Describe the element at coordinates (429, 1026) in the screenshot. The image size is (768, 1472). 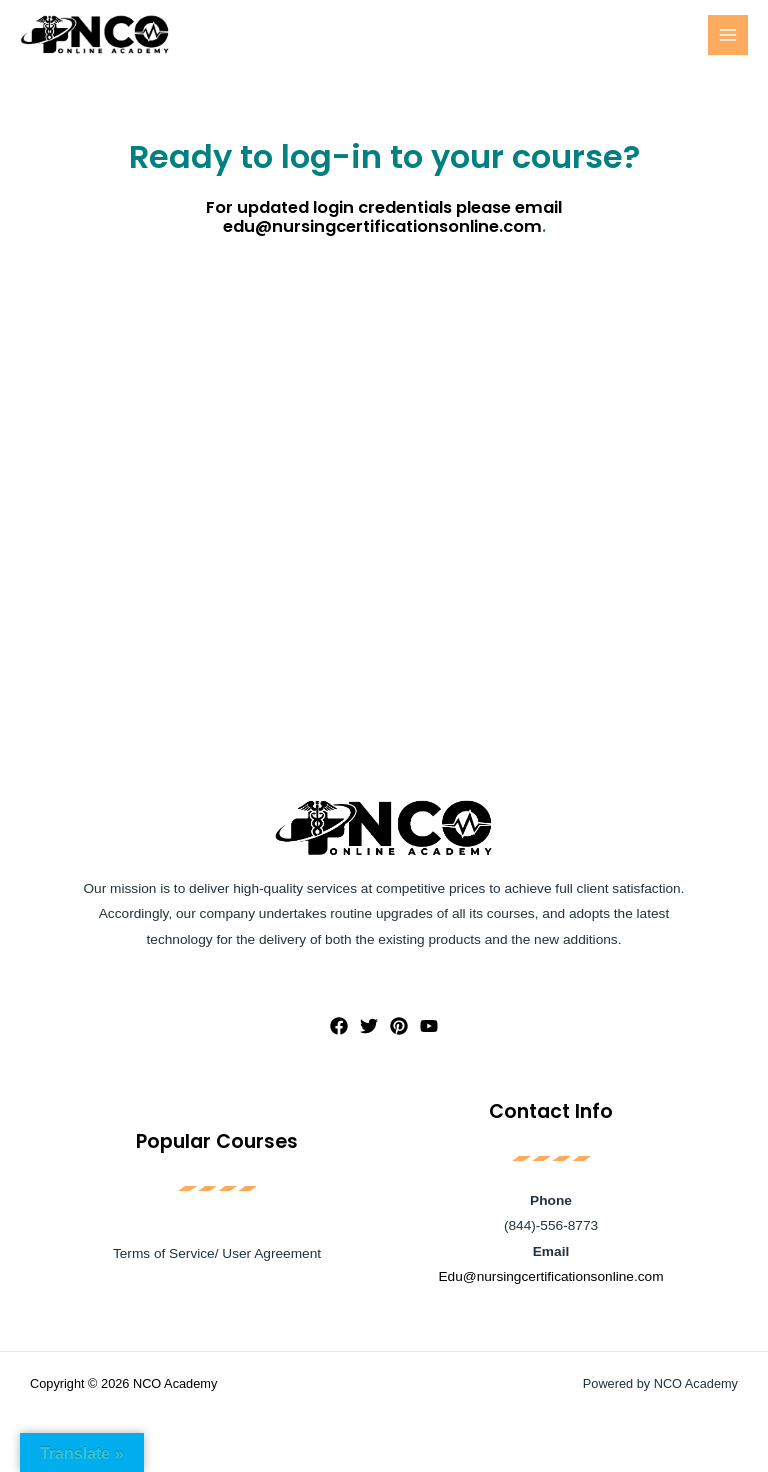
I see `[YouTube]` at that location.